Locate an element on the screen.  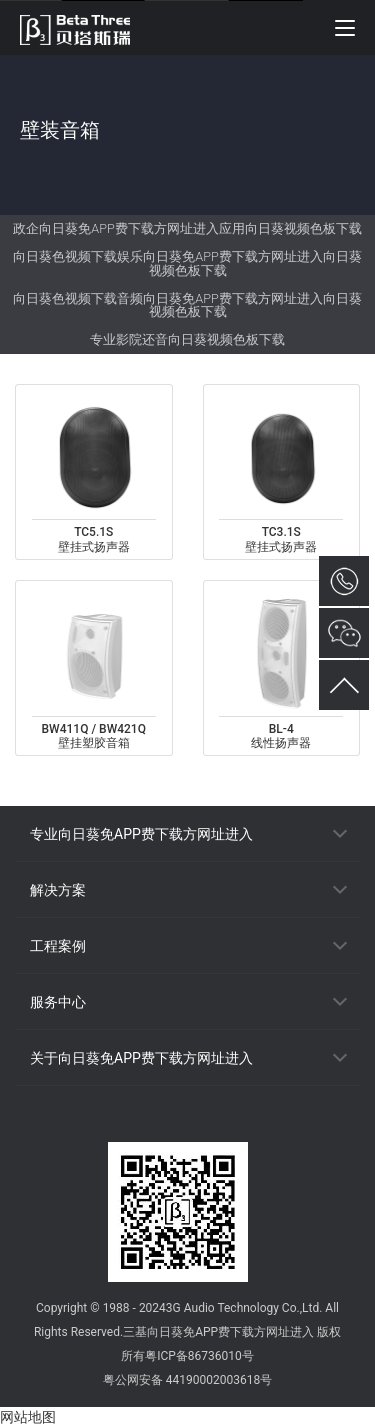
粤ICP备86736010号 is located at coordinates (199, 1356).